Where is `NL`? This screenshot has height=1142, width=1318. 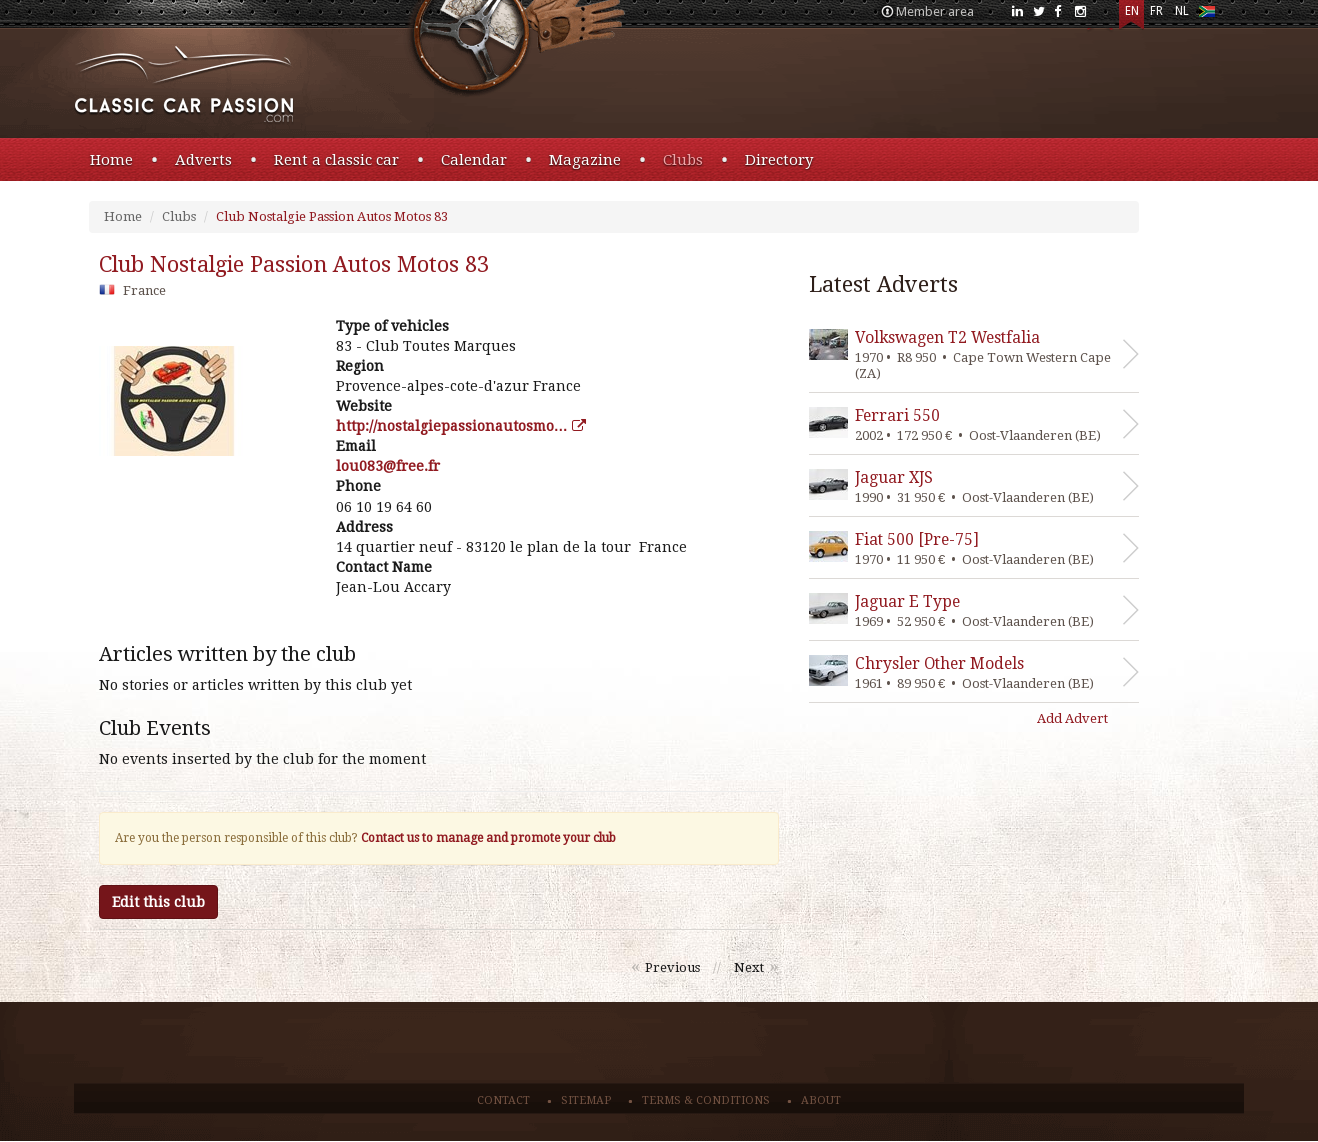
NL is located at coordinates (1182, 11).